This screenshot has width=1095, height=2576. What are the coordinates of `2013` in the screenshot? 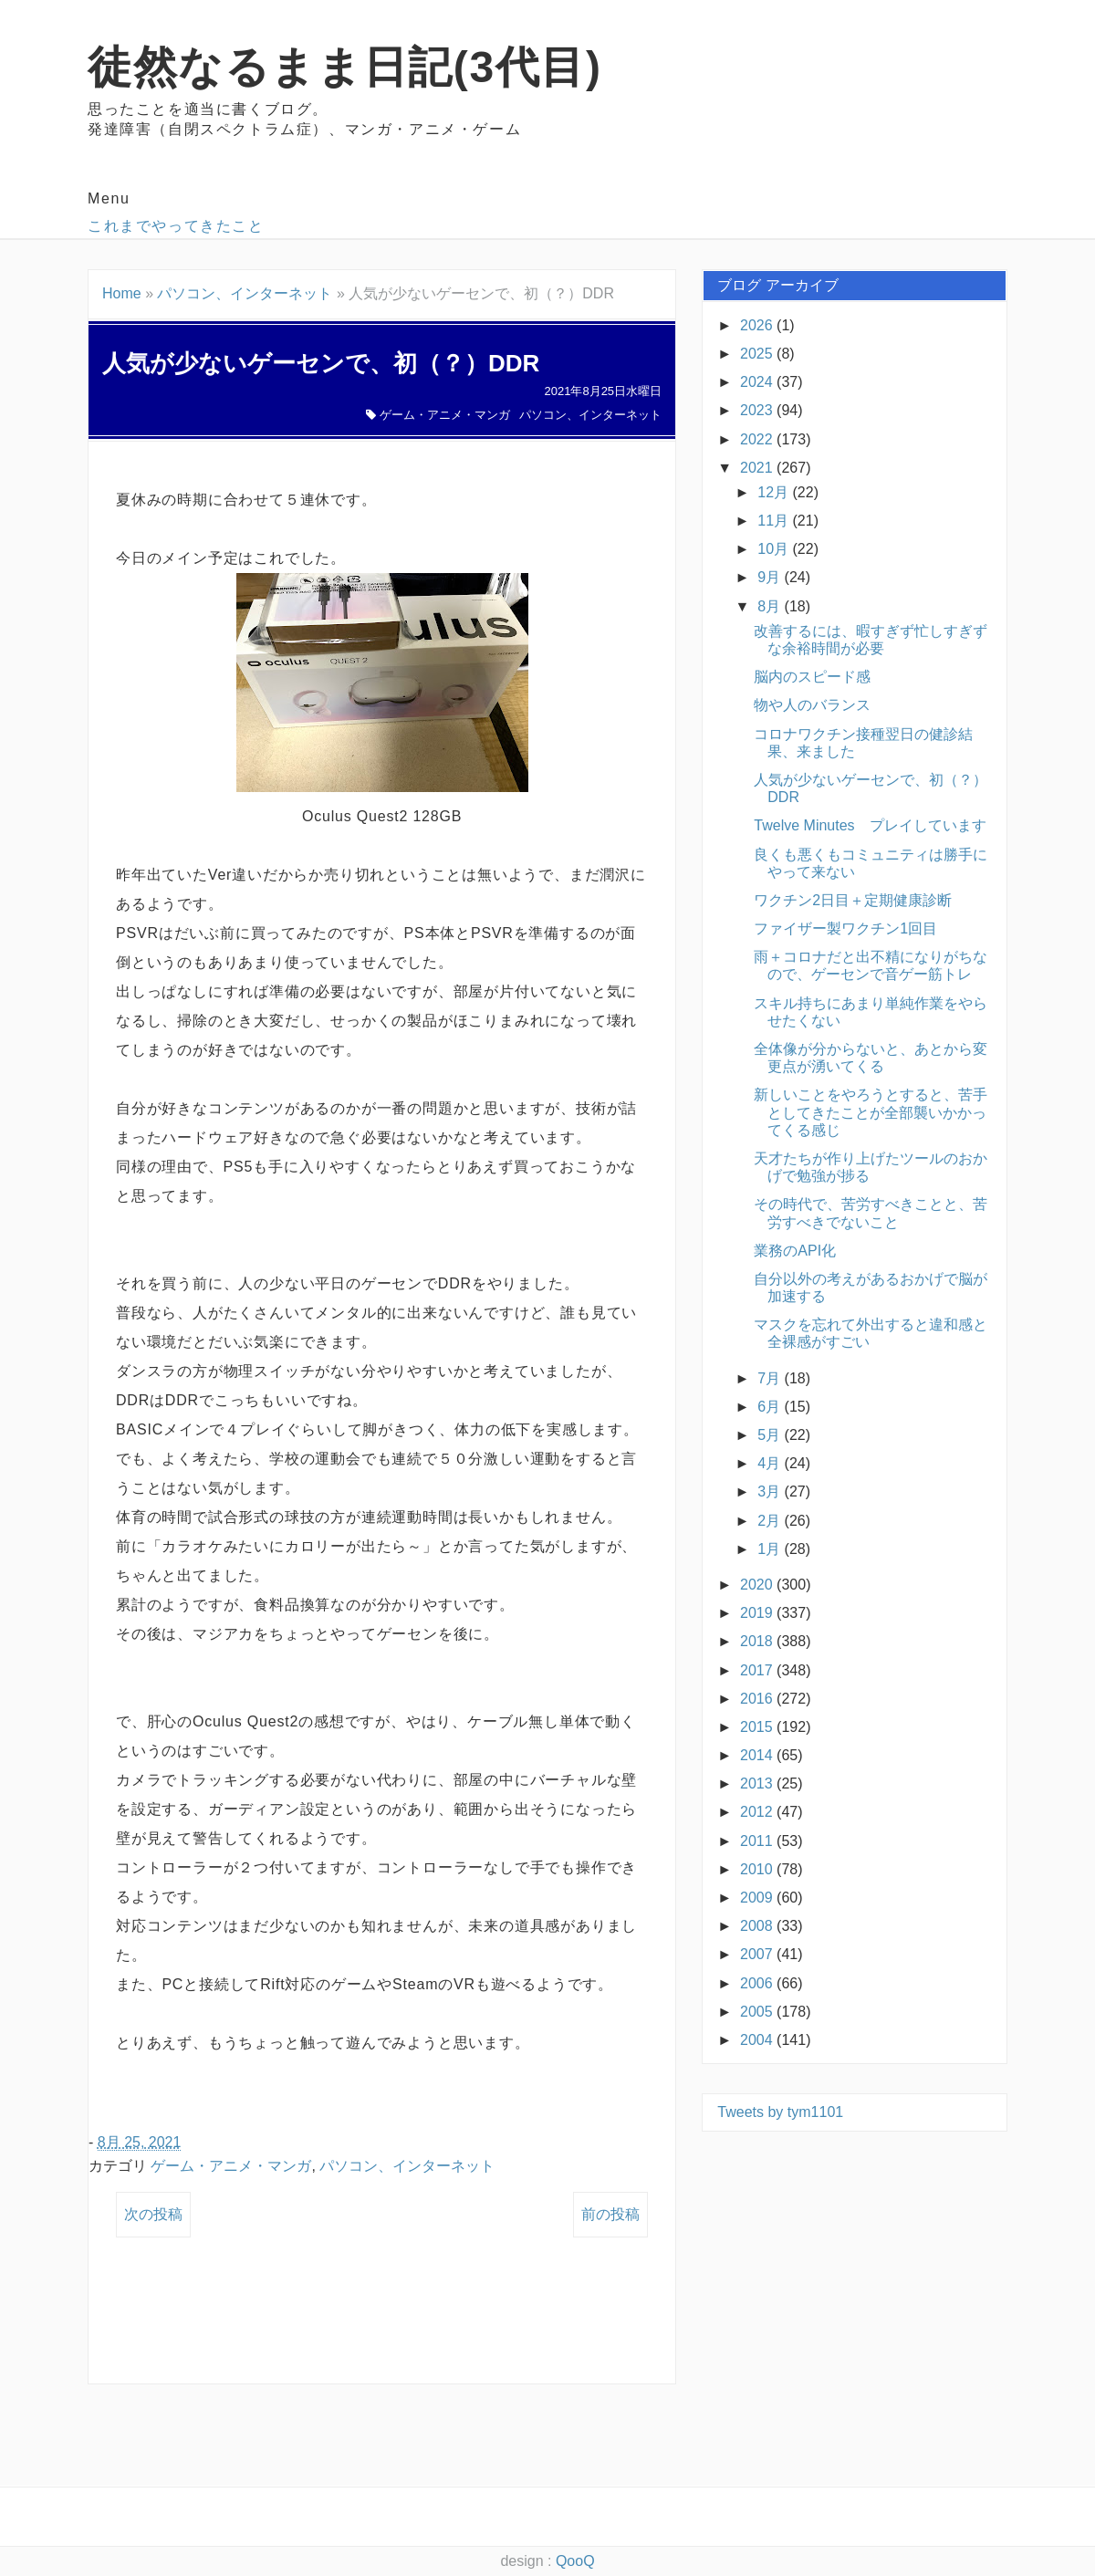 It's located at (758, 1783).